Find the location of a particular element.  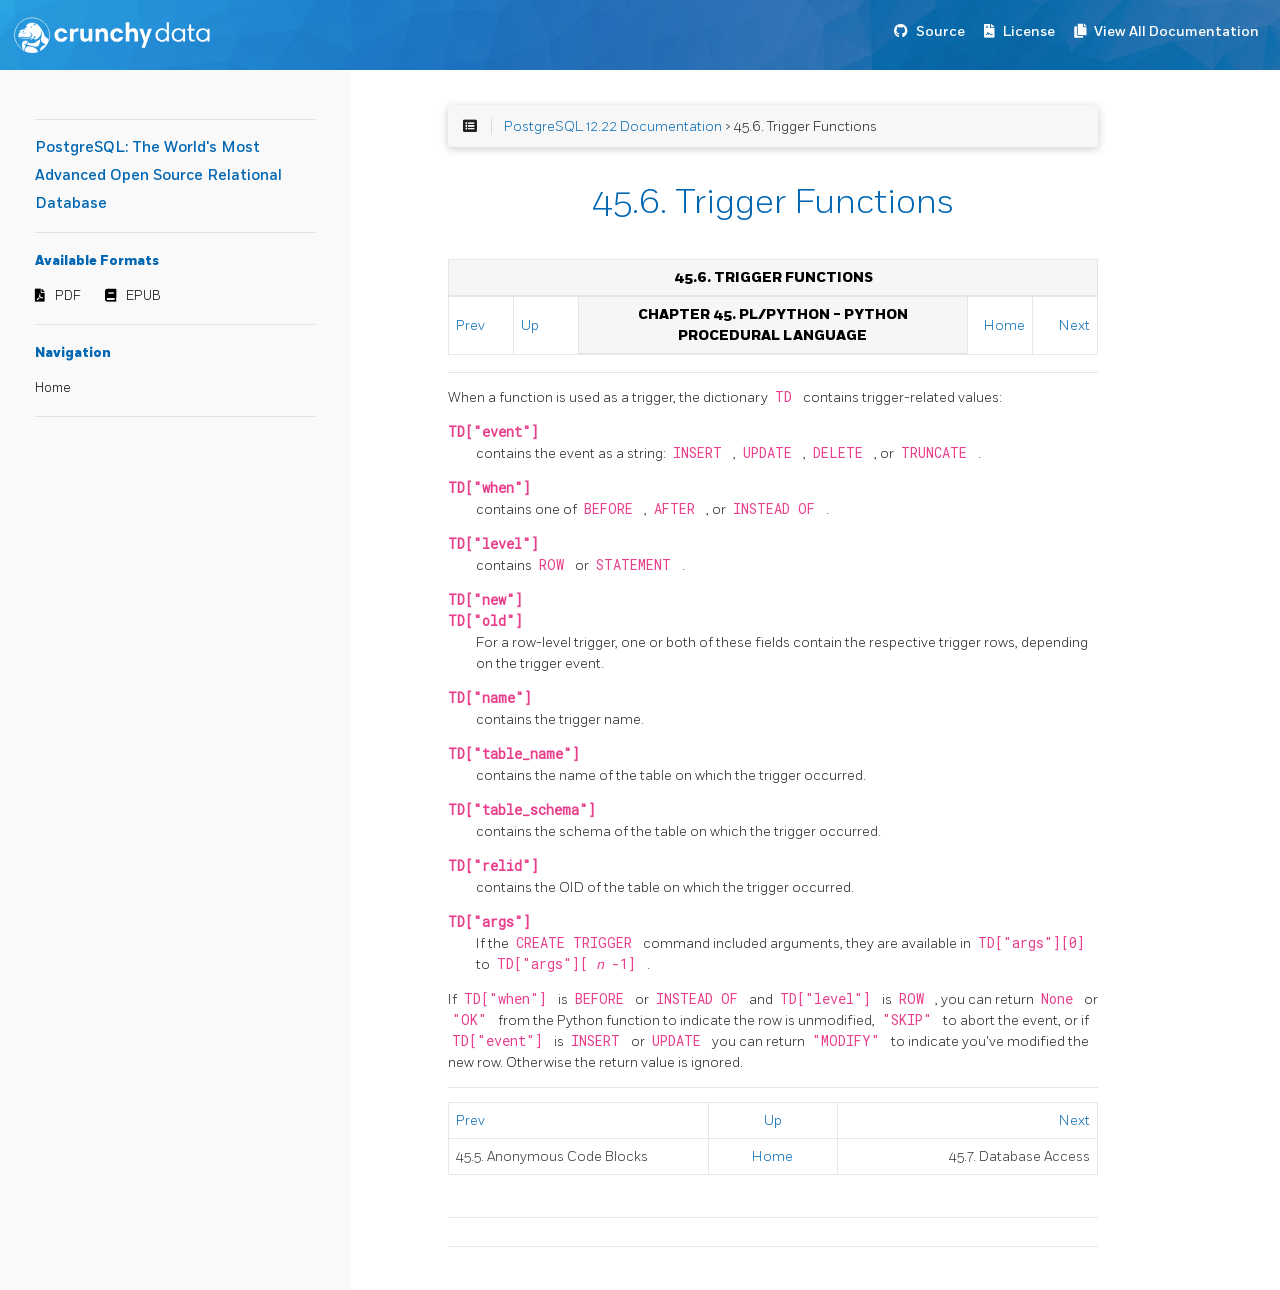

Home is located at coordinates (53, 388).